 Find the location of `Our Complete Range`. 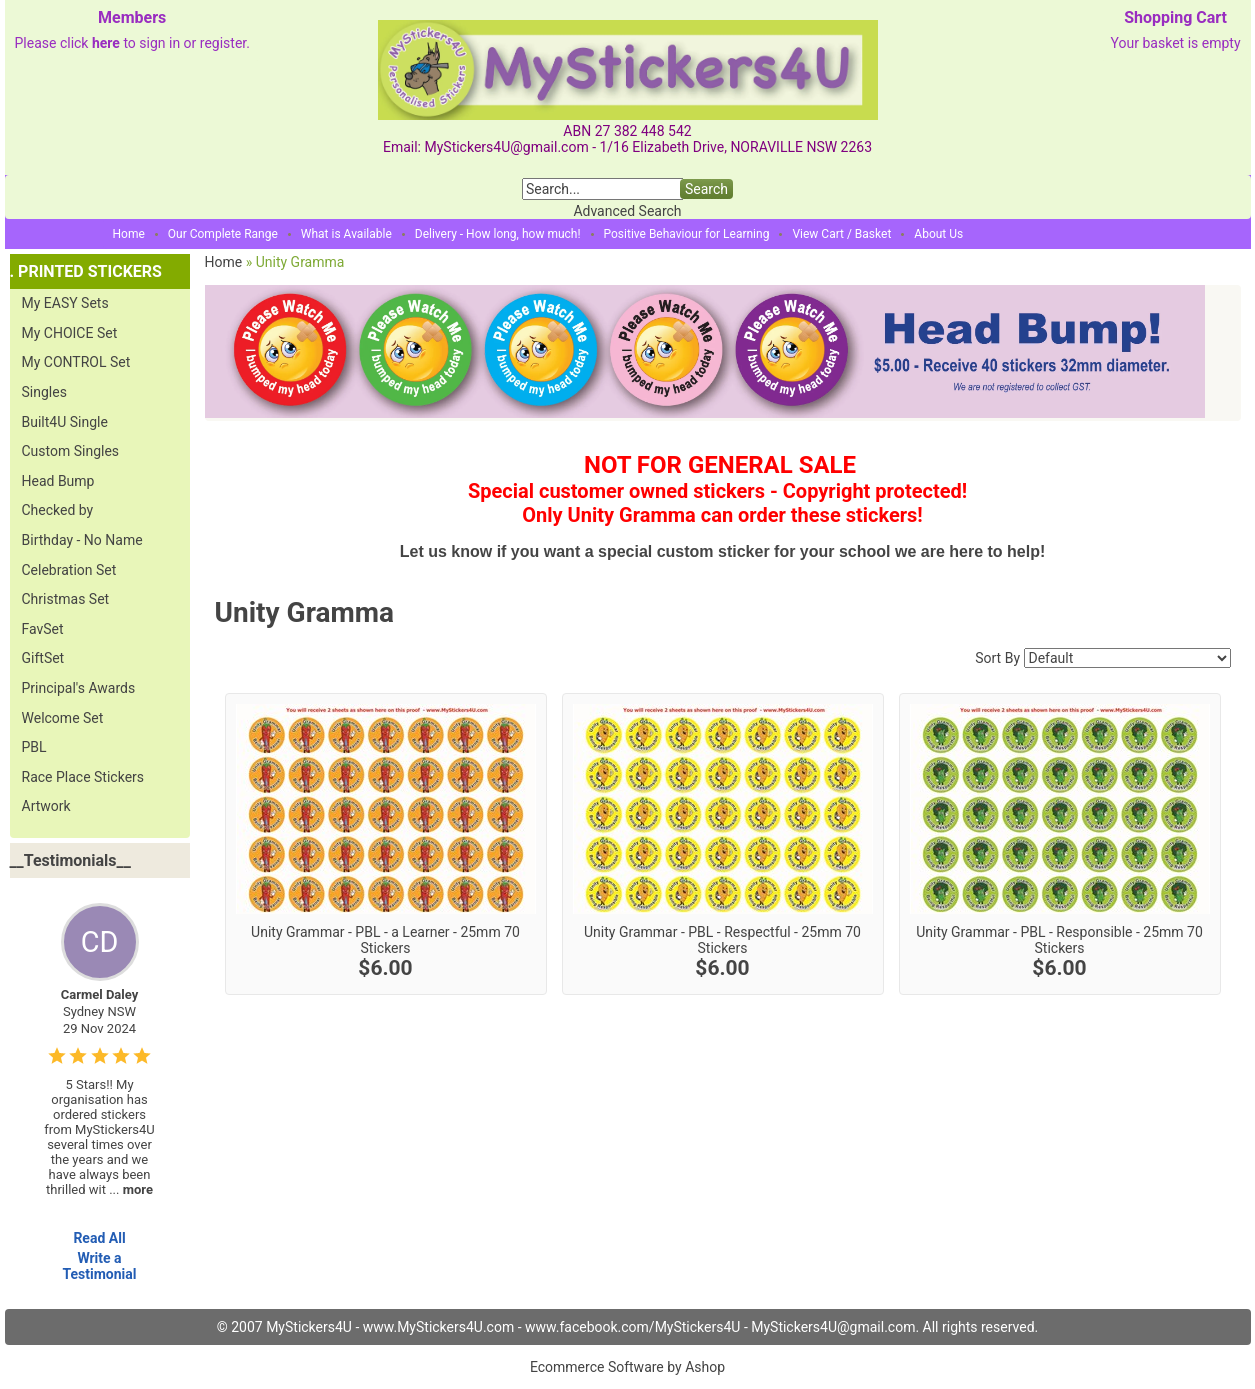

Our Complete Range is located at coordinates (223, 234).